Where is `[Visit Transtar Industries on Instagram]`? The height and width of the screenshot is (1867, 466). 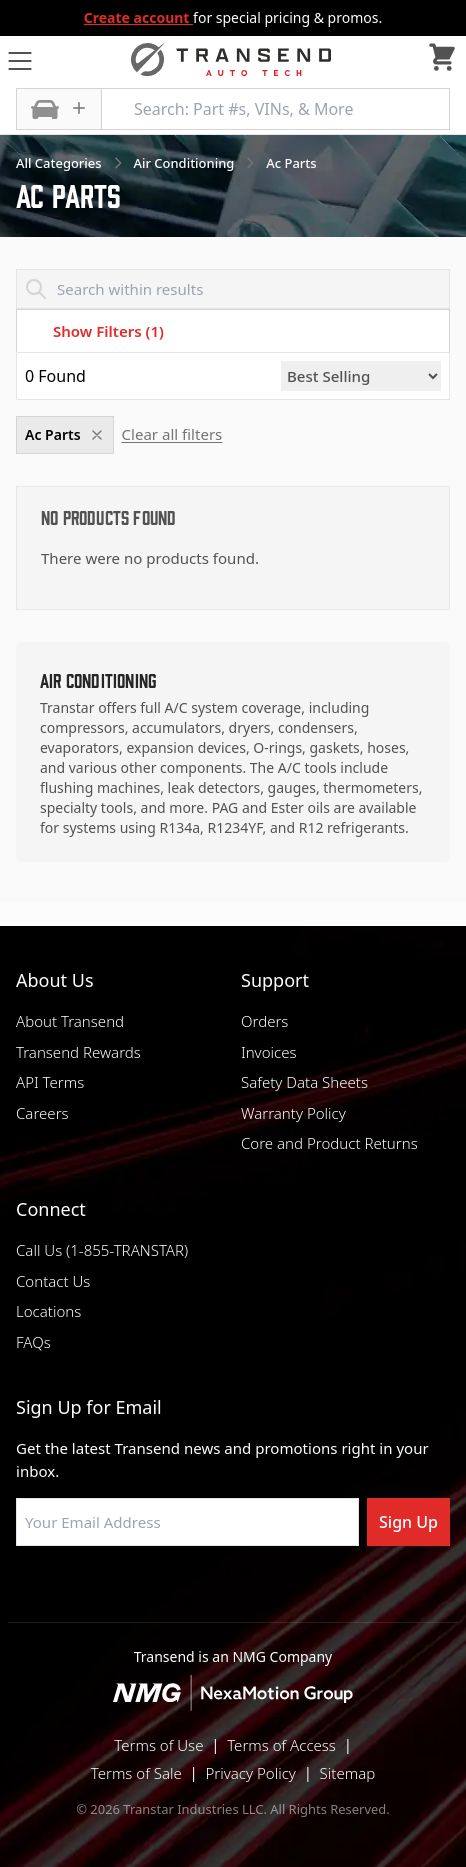
[Visit Transtar Industries on Instagram] is located at coordinates (233, 1594).